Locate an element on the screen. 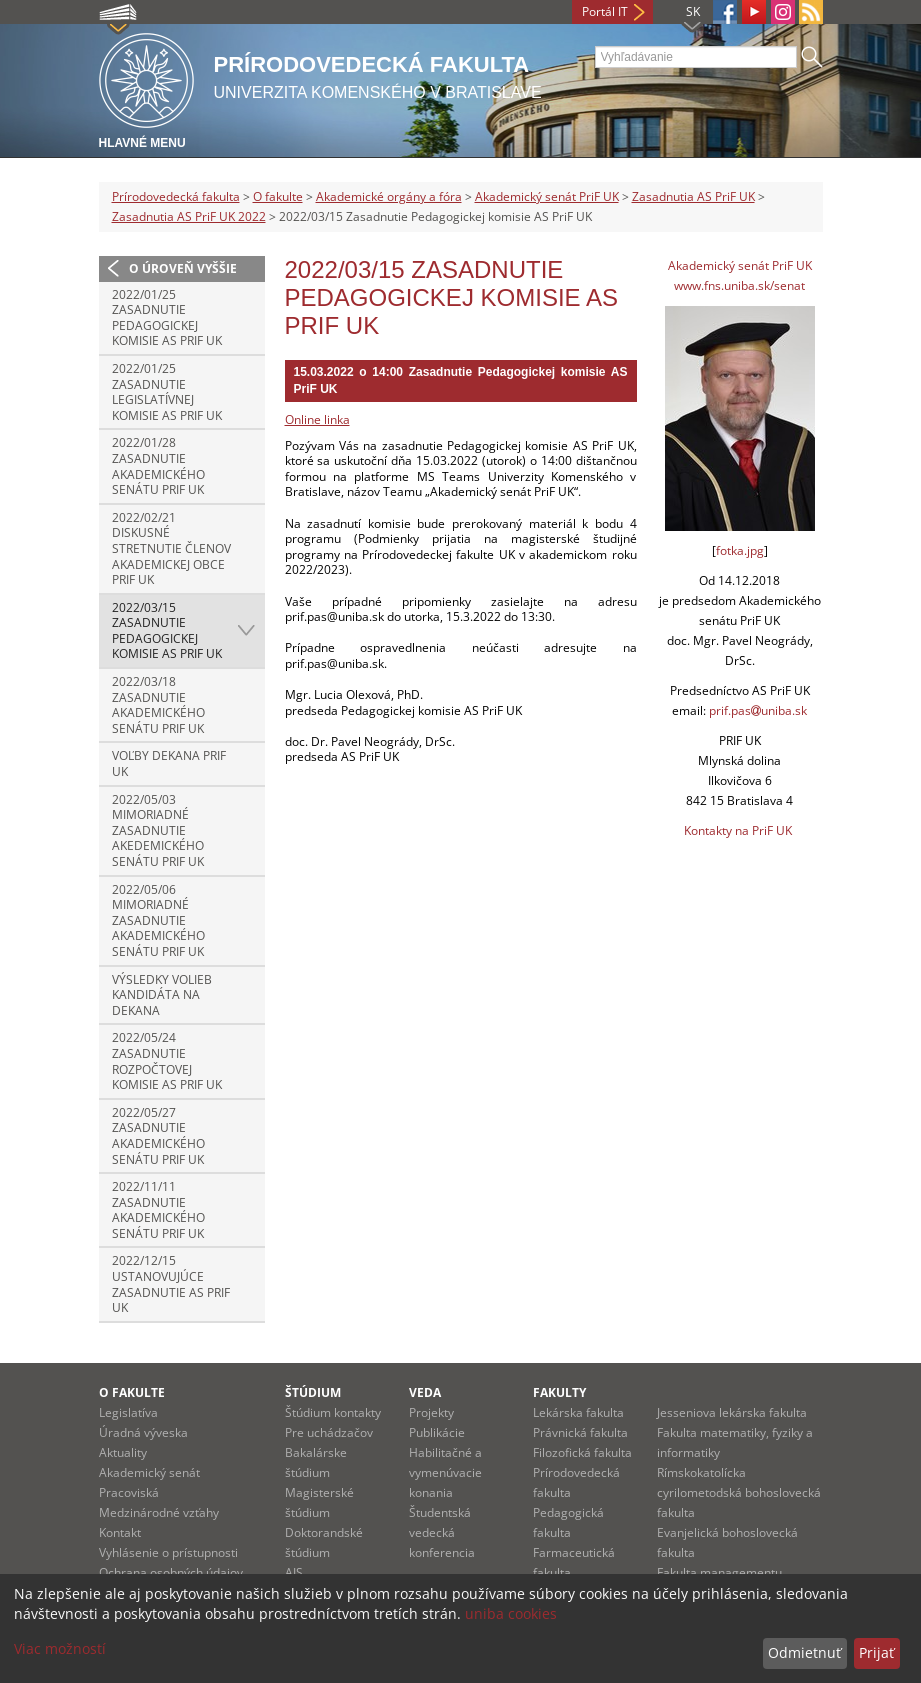 The image size is (921, 1683). Akademický senát is located at coordinates (149, 1472).